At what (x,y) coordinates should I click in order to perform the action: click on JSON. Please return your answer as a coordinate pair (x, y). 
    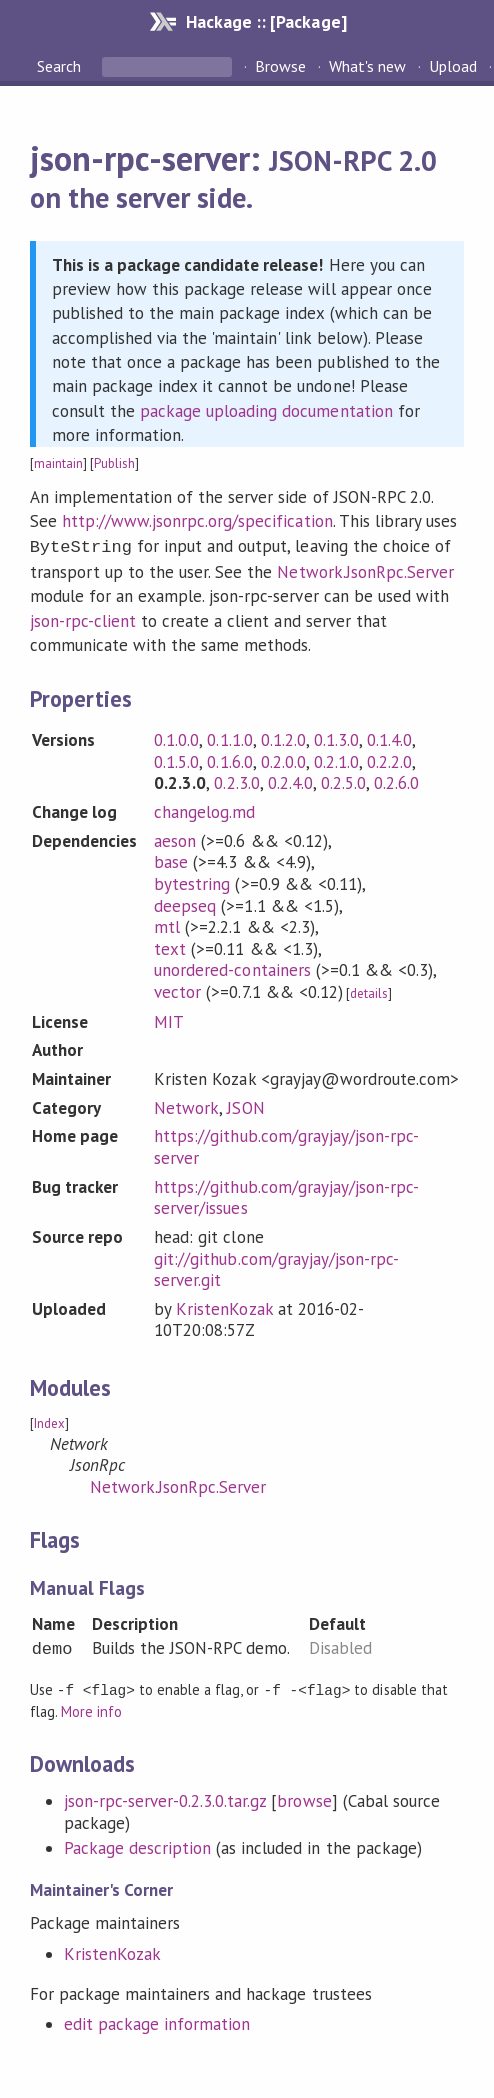
    Looking at the image, I should click on (245, 1106).